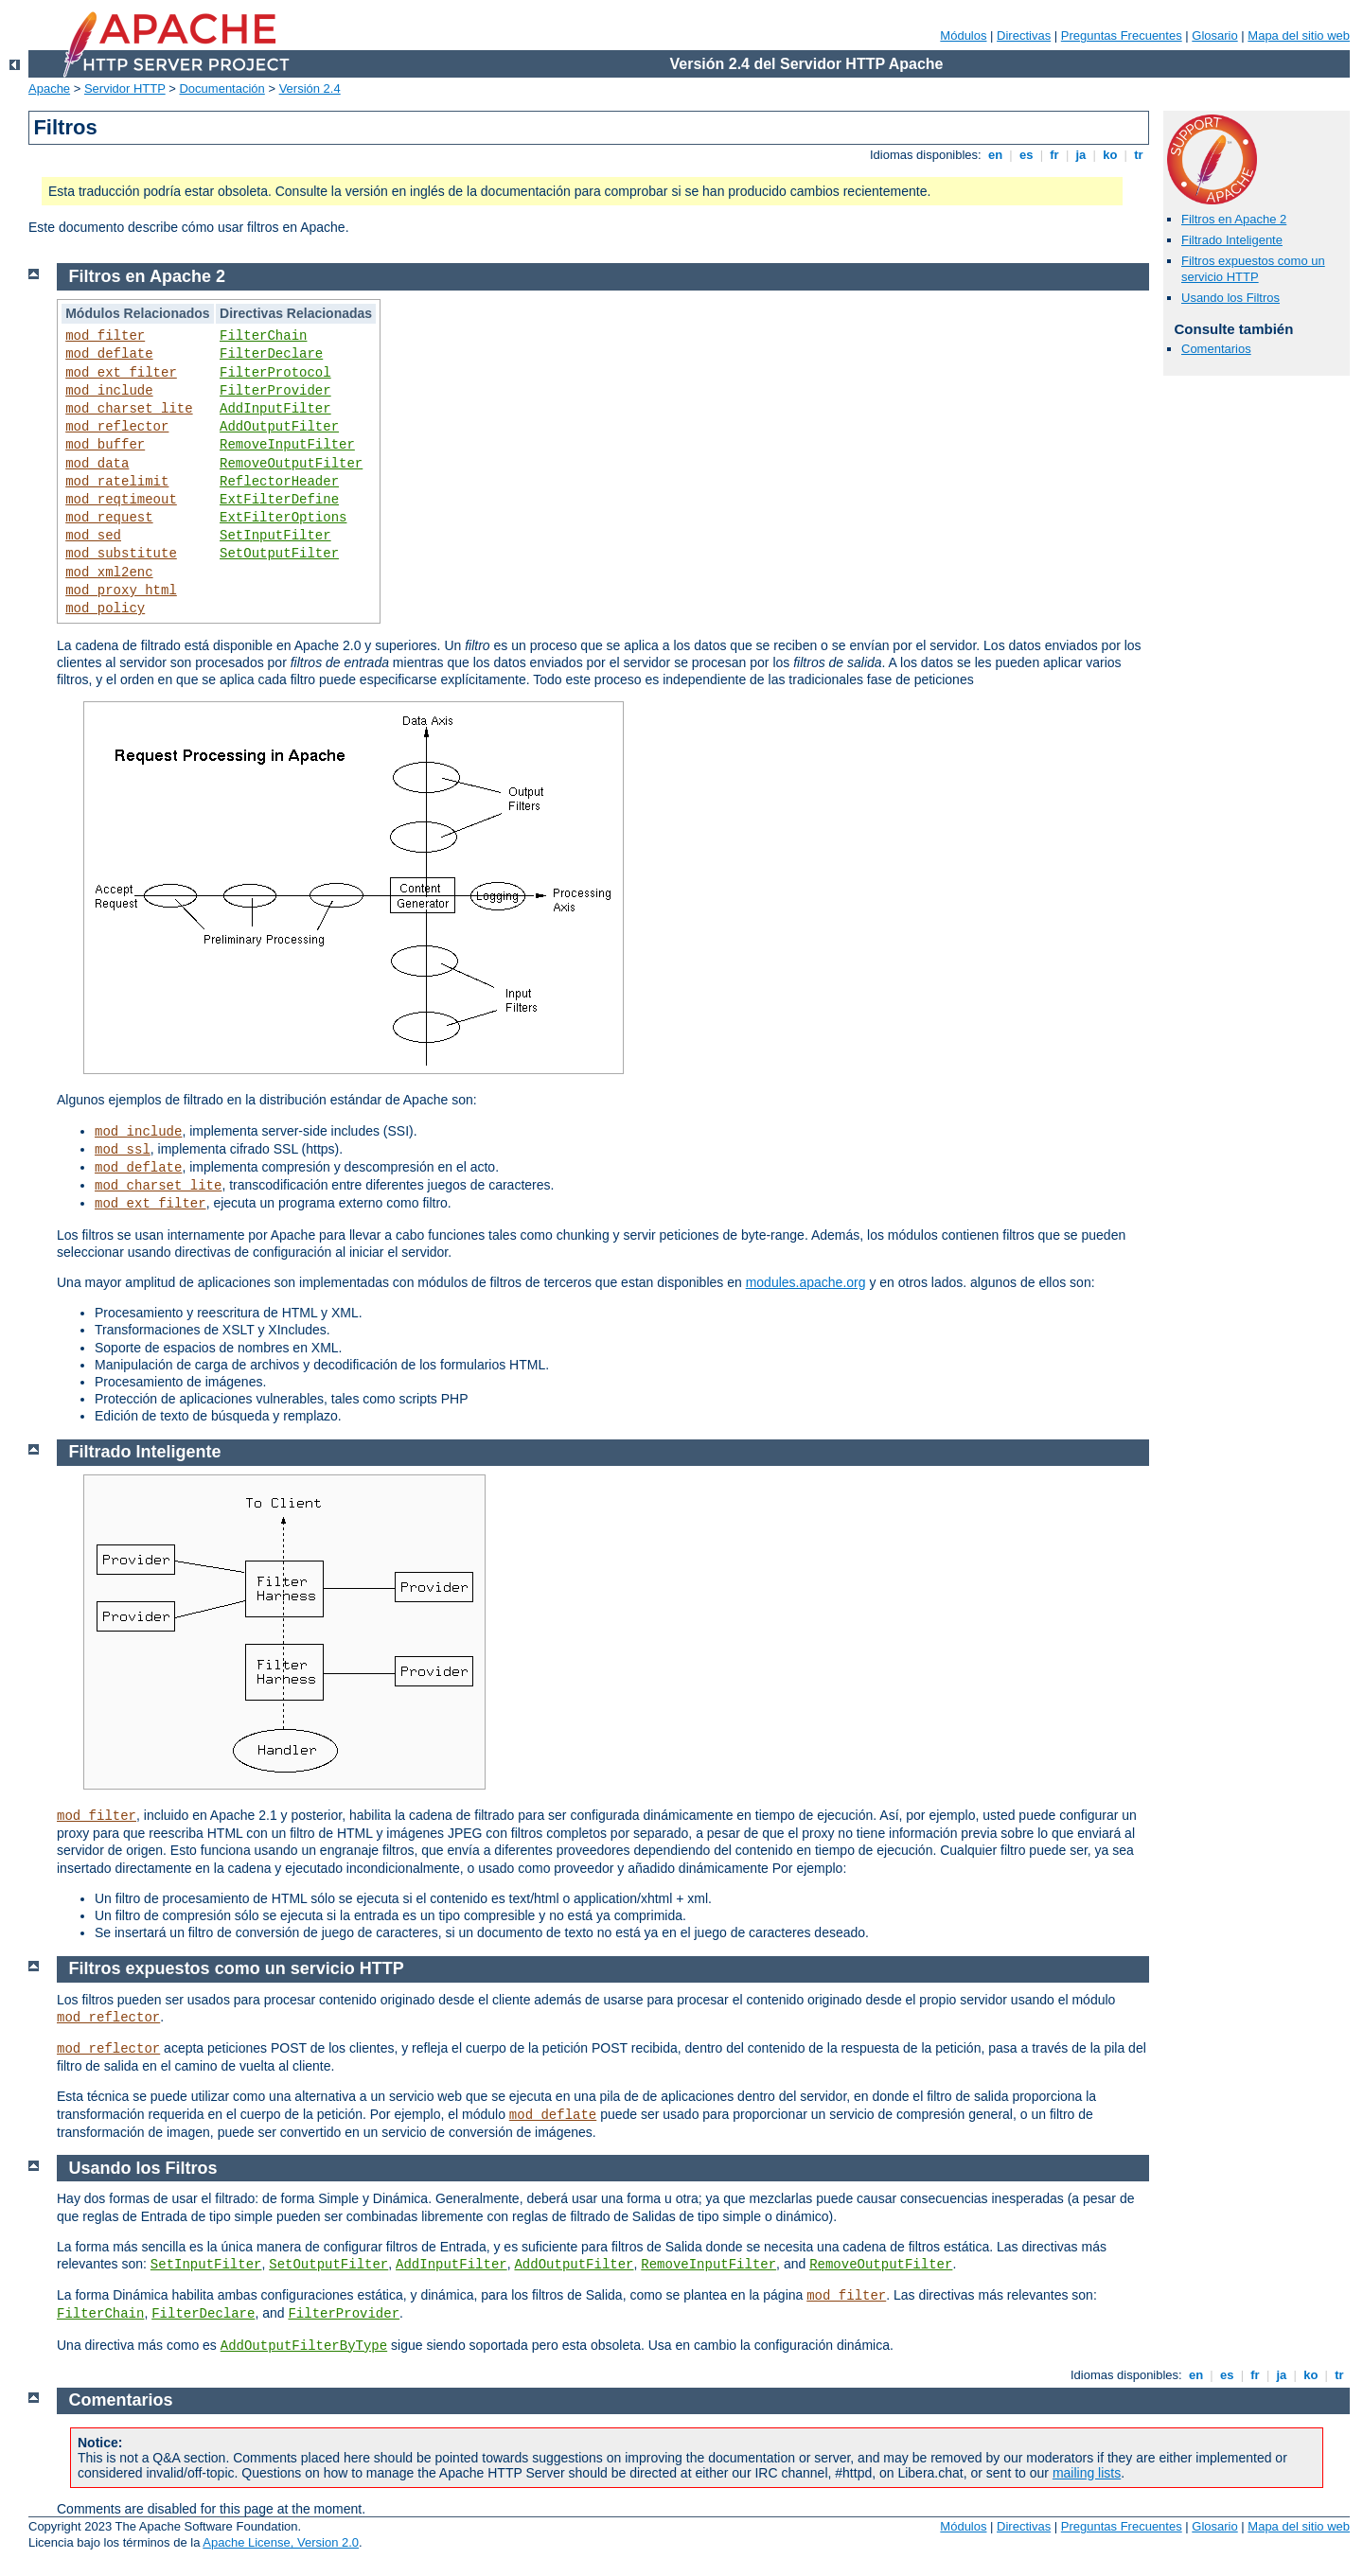 This screenshot has width=1363, height=2576. Describe the element at coordinates (1214, 35) in the screenshot. I see `Glosario` at that location.